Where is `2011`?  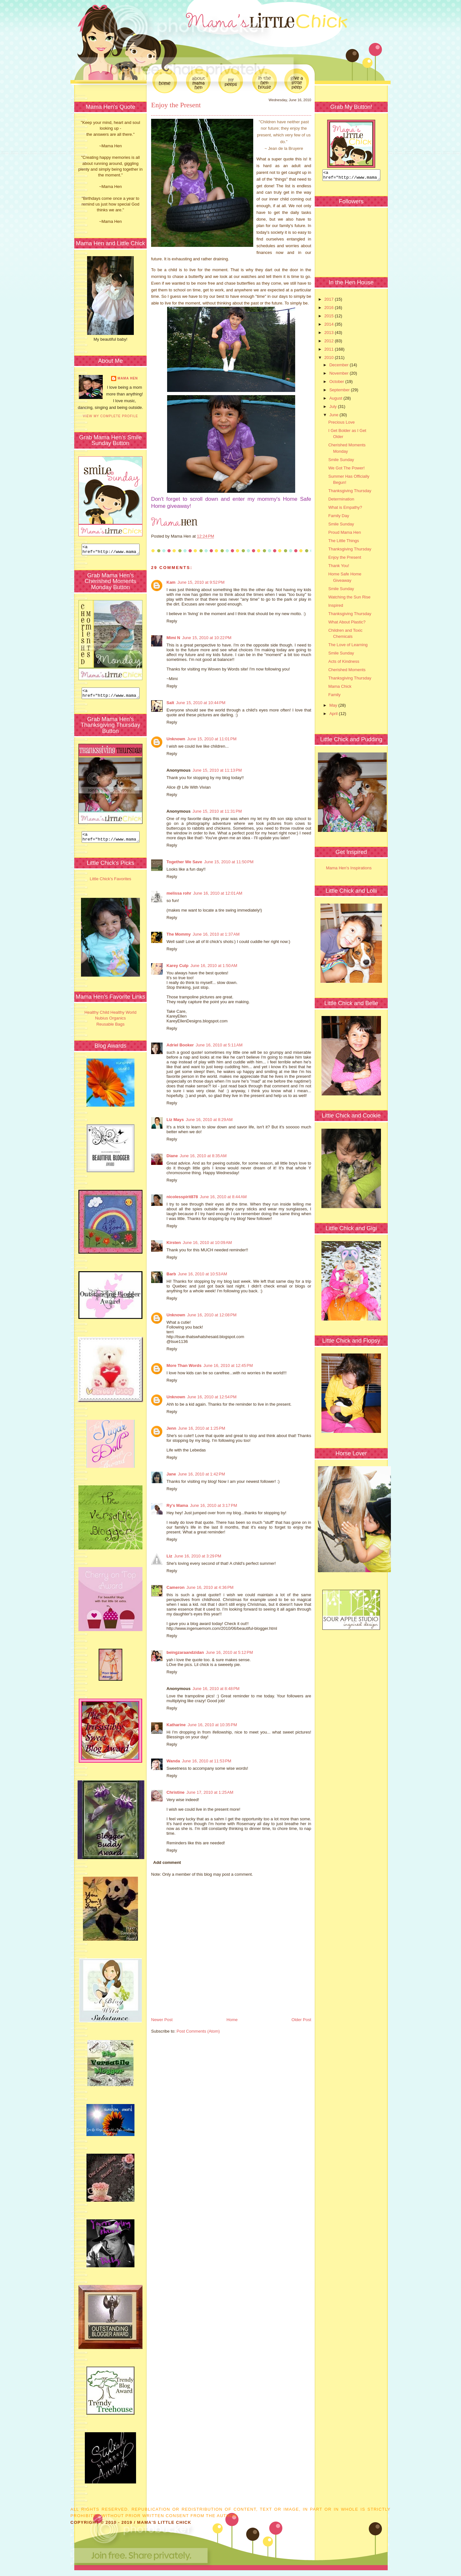
2011 is located at coordinates (329, 351).